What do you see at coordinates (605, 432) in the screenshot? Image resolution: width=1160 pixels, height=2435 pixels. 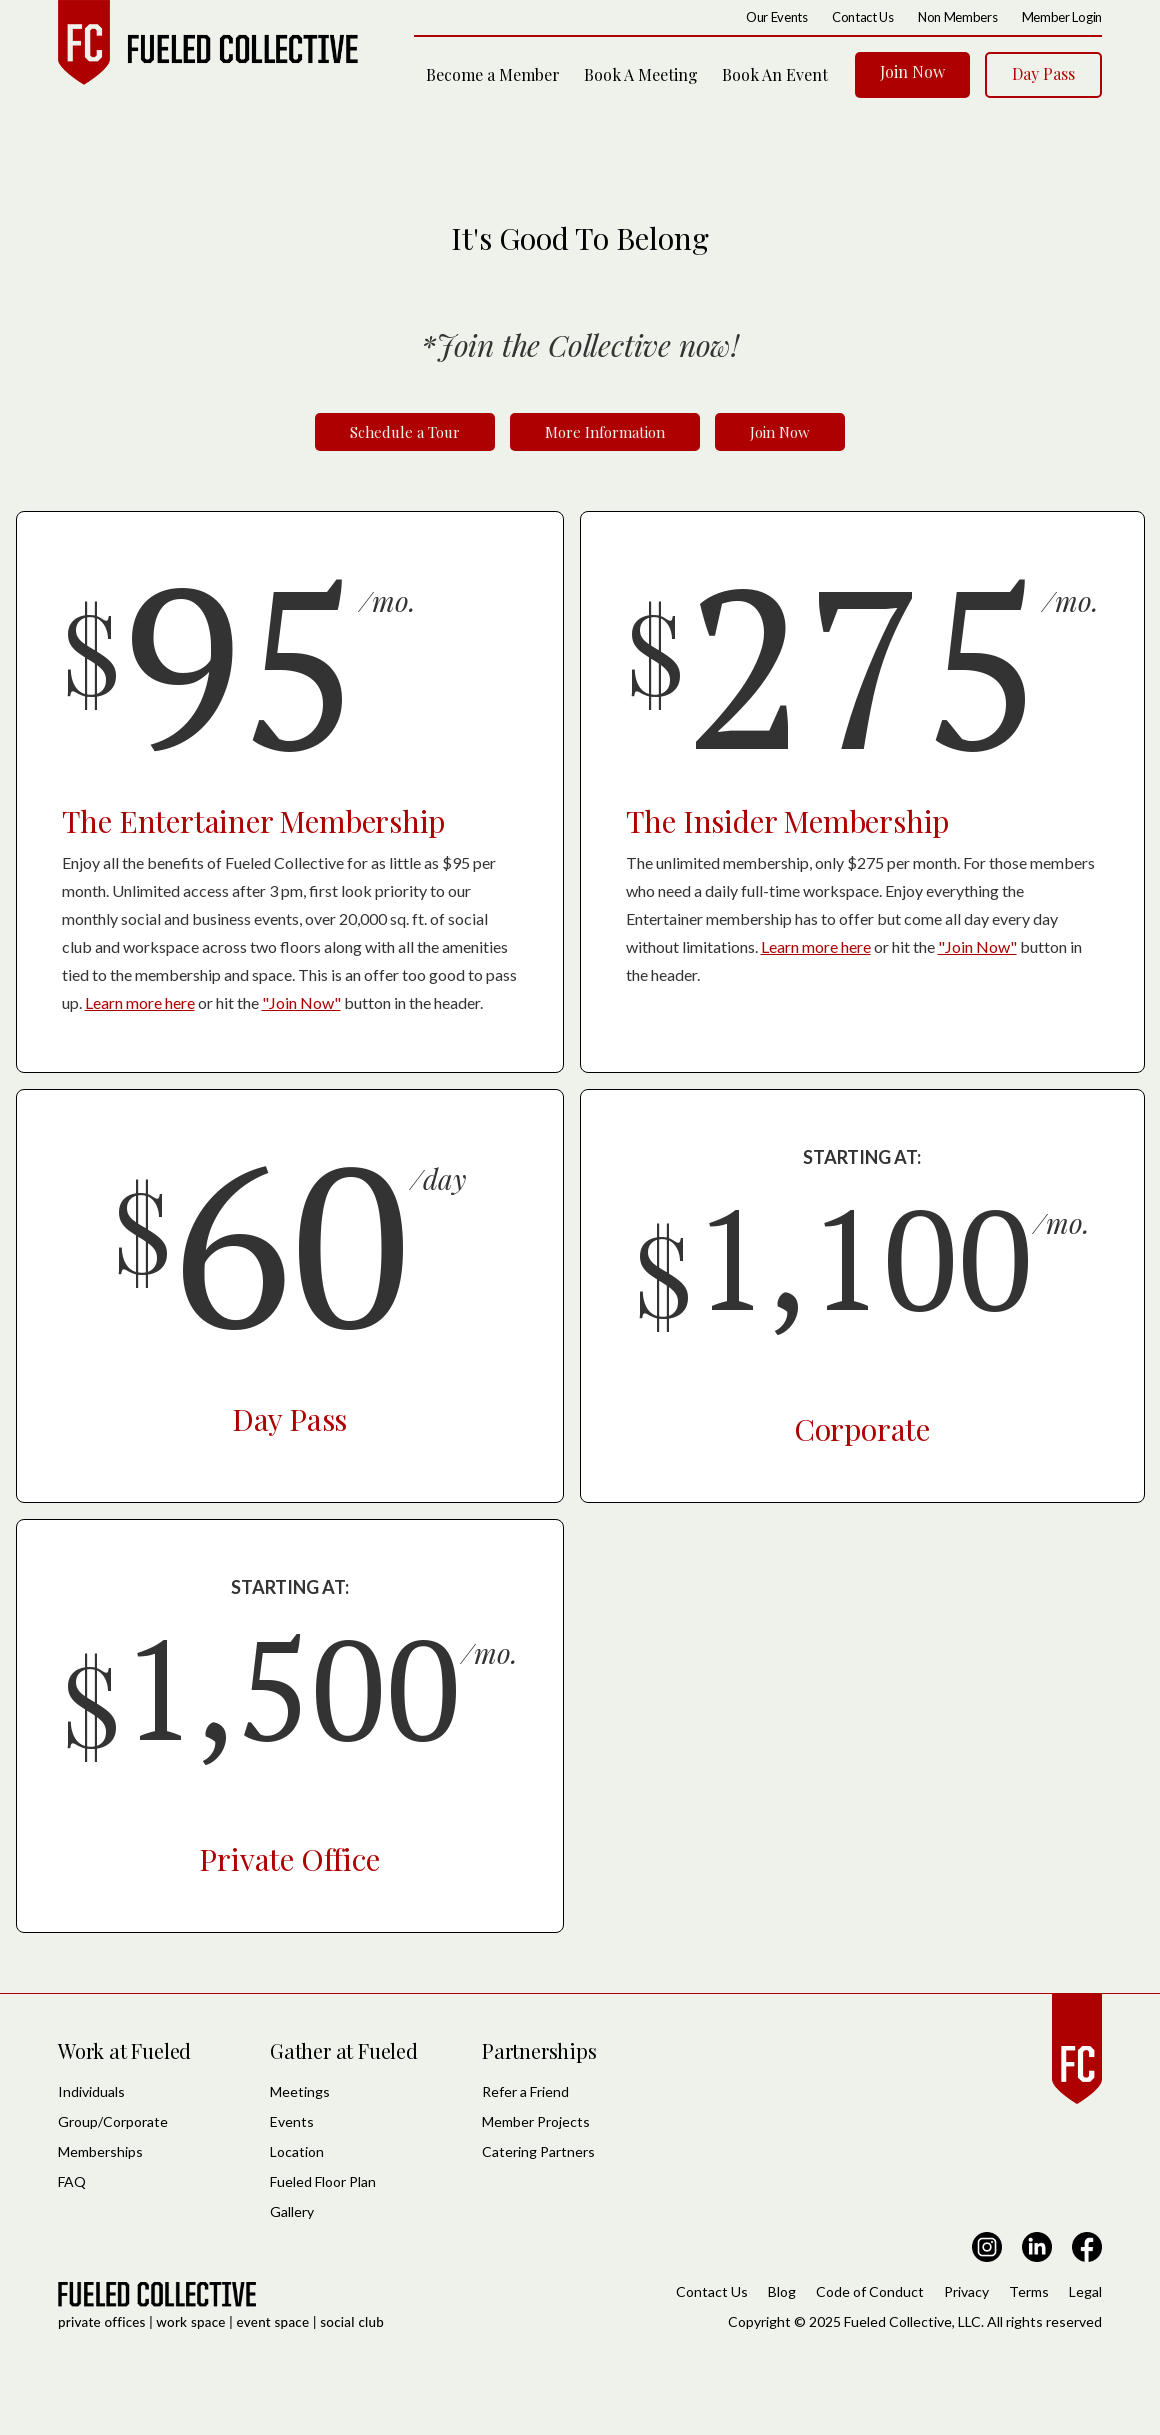 I see `More Information` at bounding box center [605, 432].